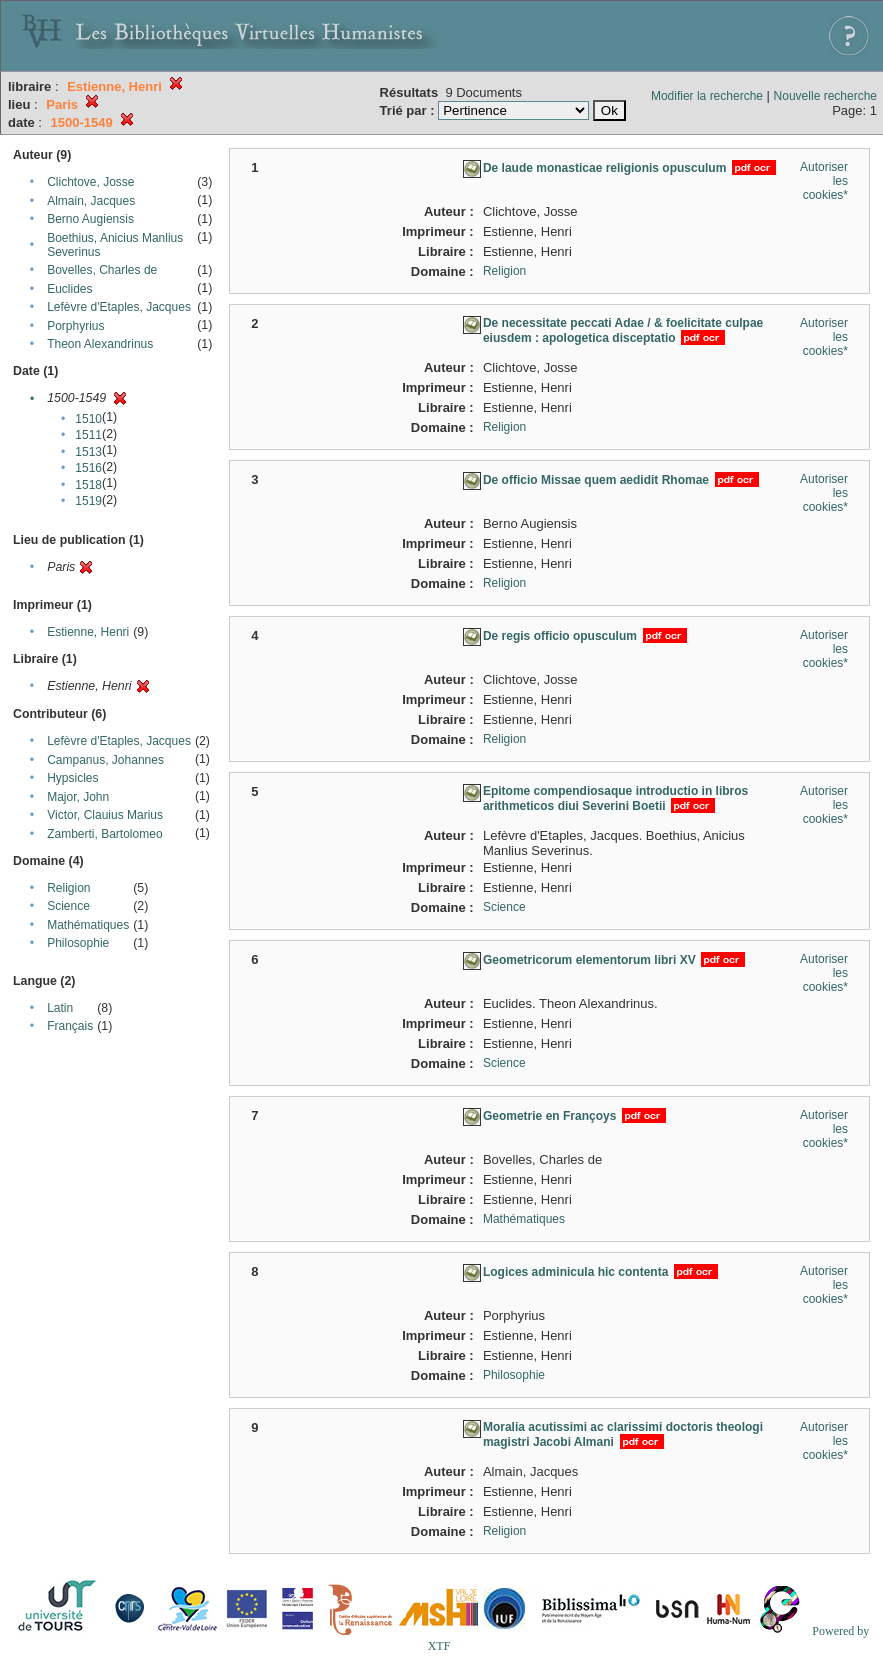  What do you see at coordinates (69, 289) in the screenshot?
I see `Euclides` at bounding box center [69, 289].